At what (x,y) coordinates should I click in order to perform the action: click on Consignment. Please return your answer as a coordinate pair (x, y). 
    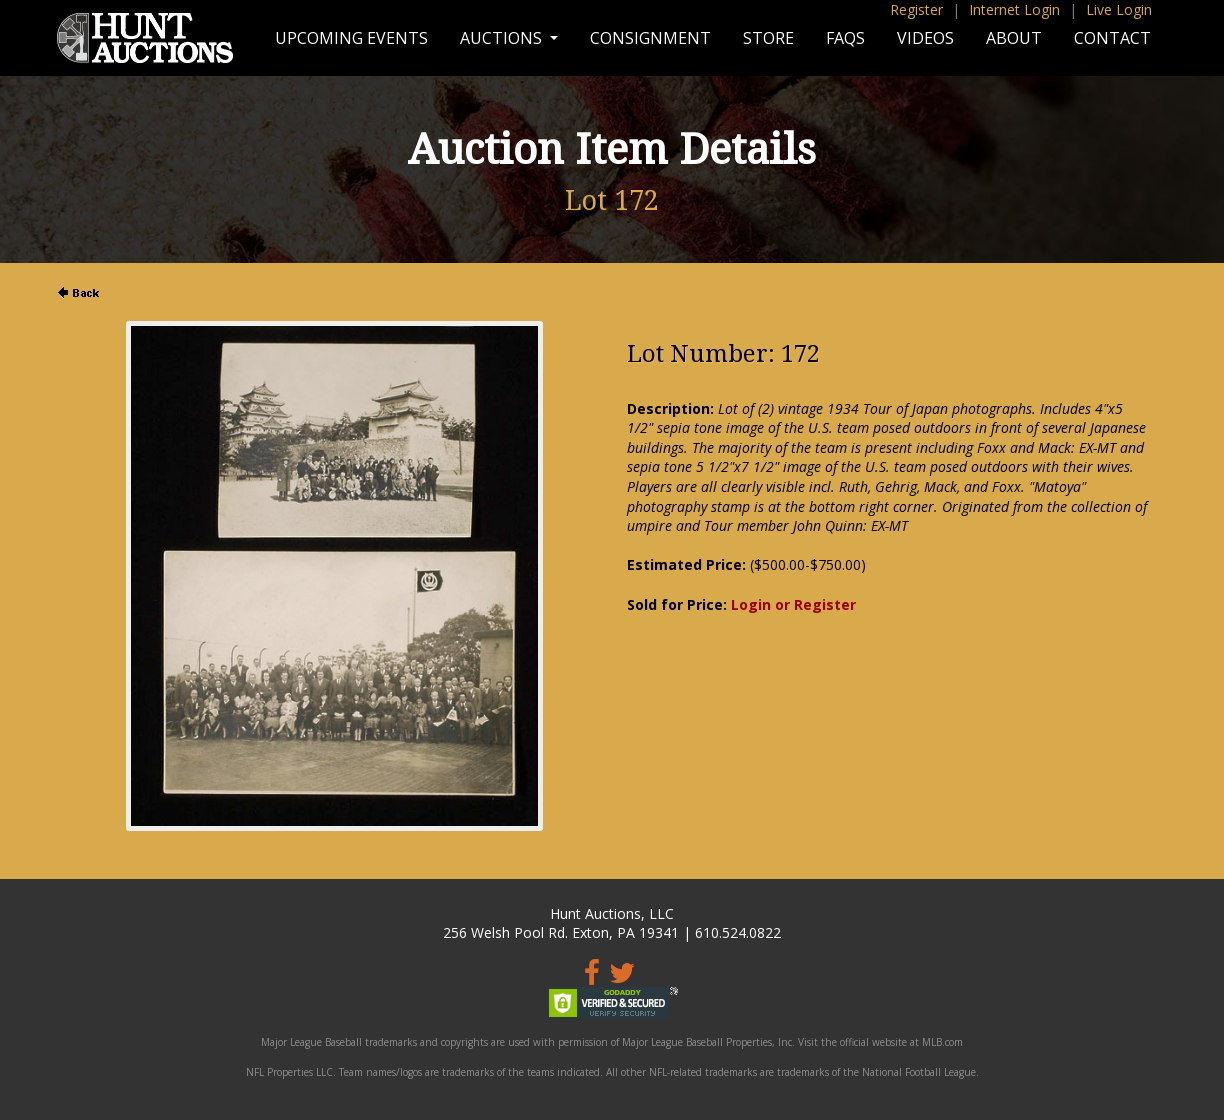
    Looking at the image, I should click on (650, 38).